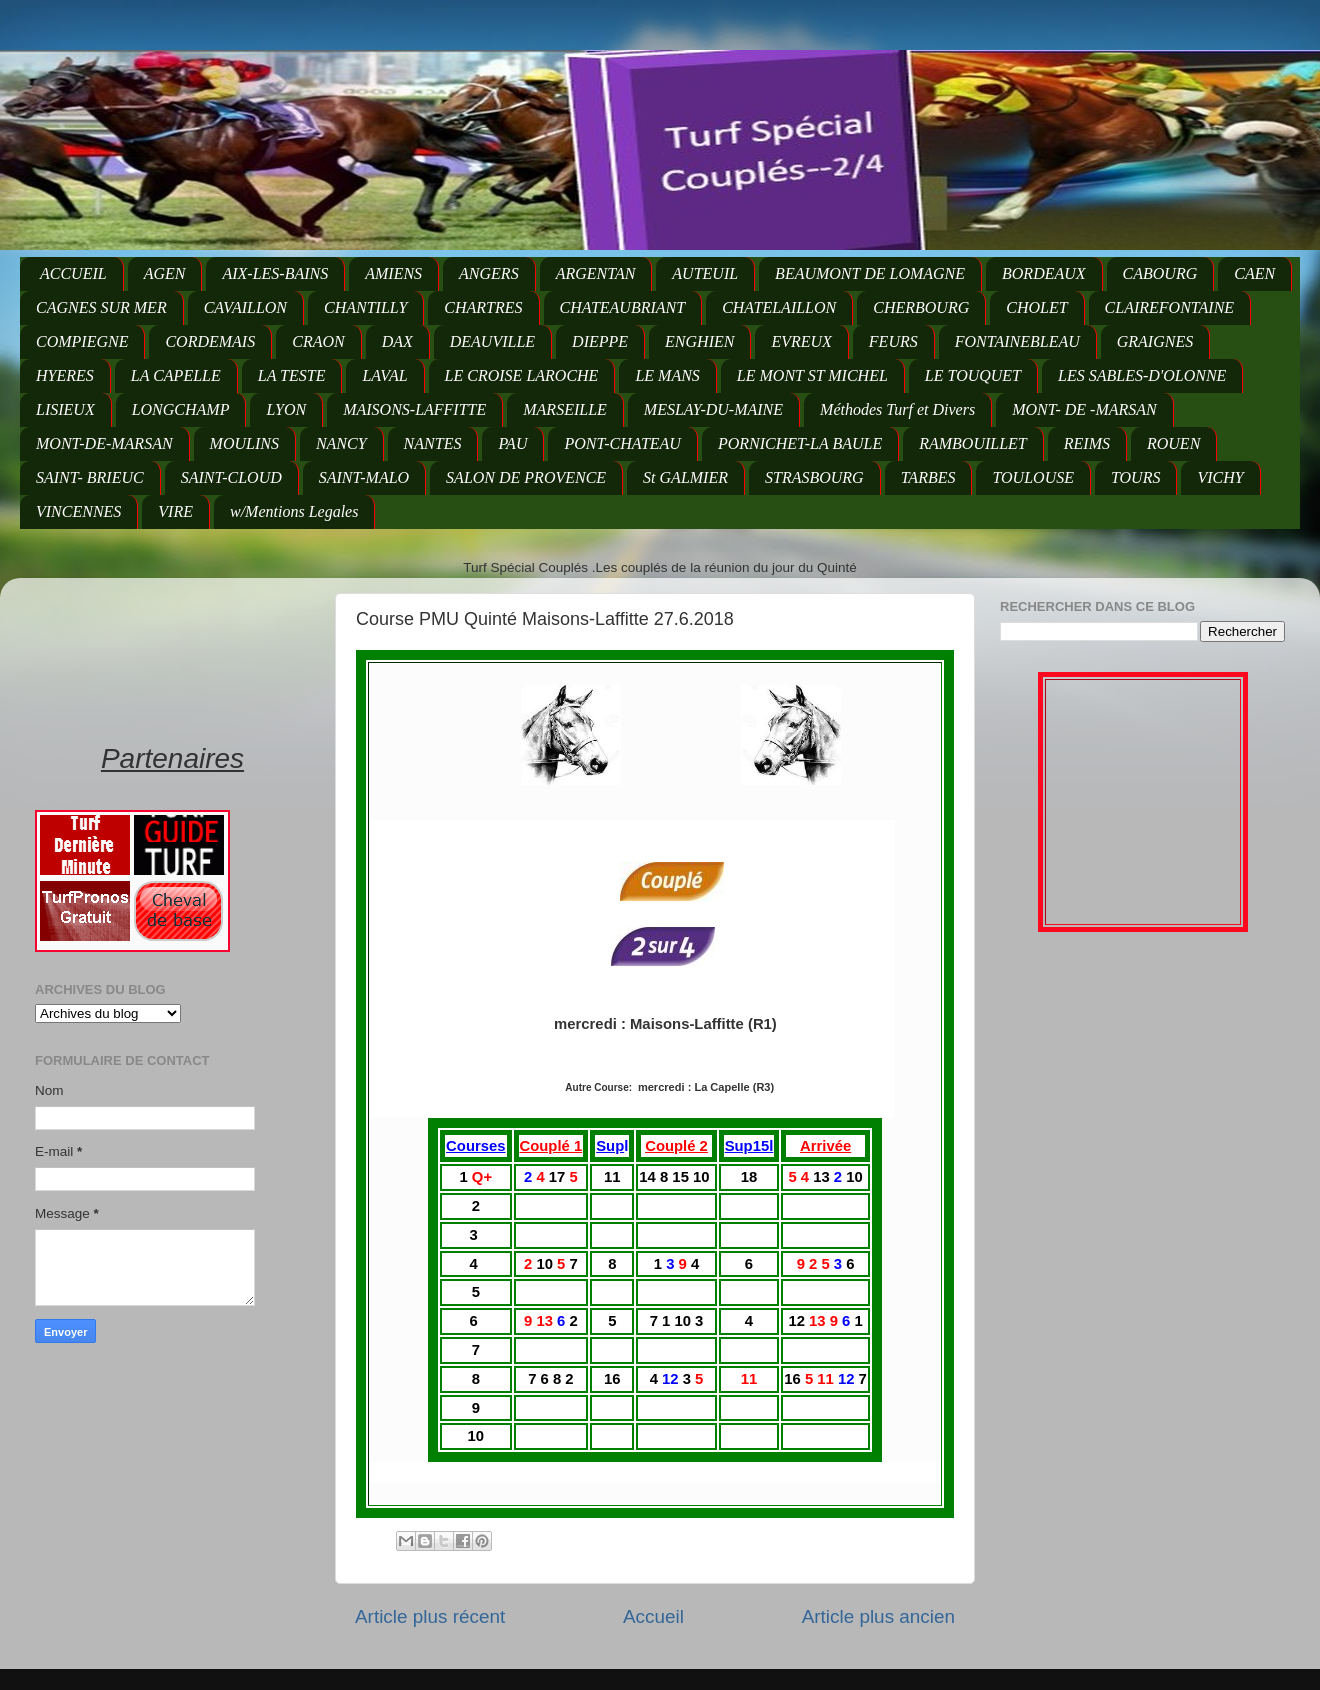  I want to click on LA CAPELLE, so click(176, 375).